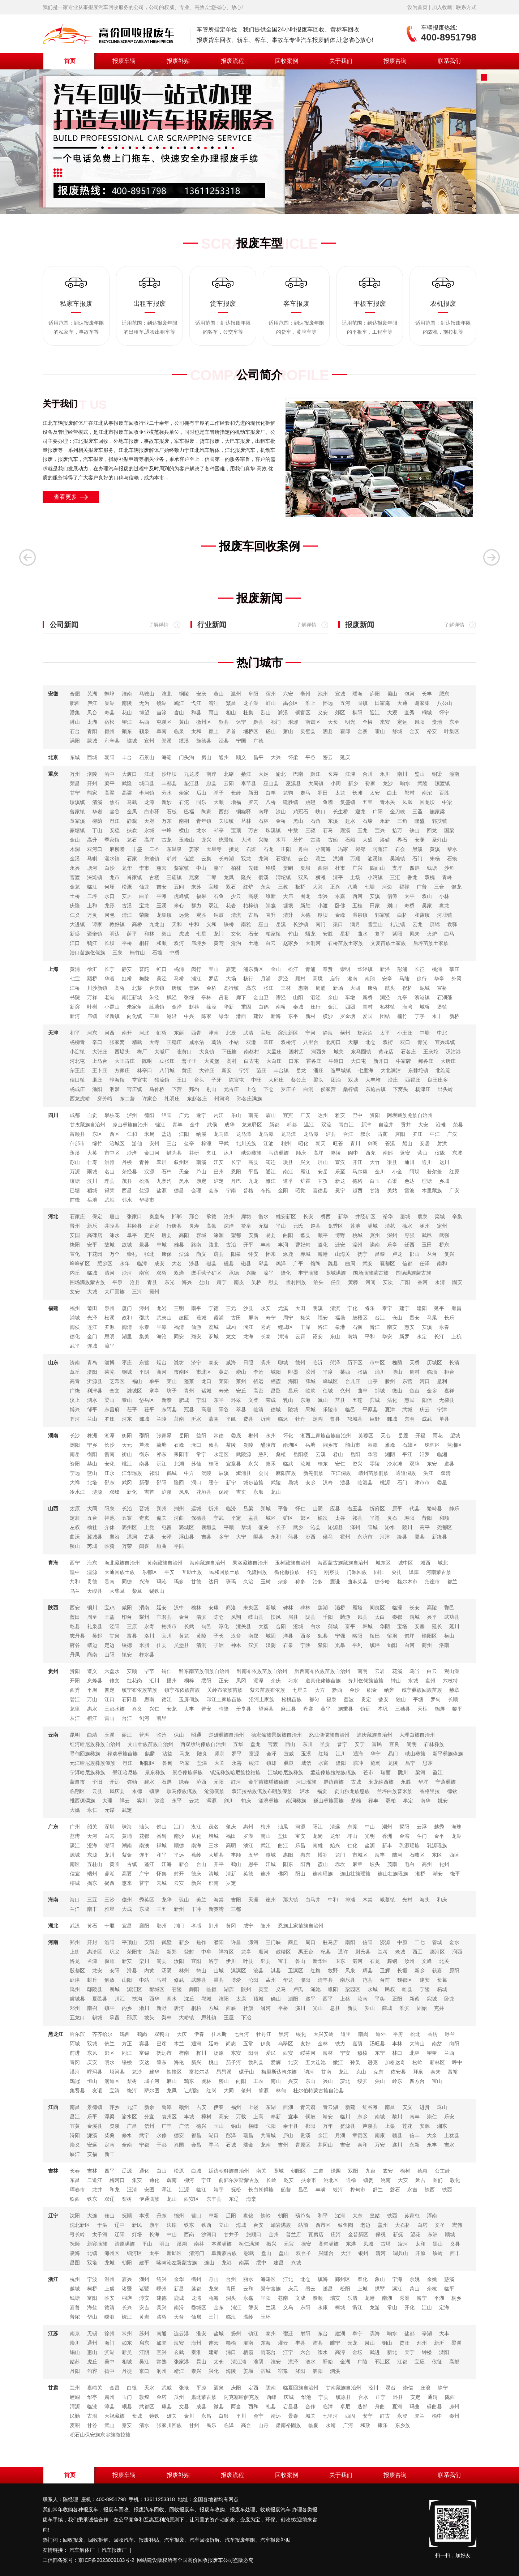 Image resolution: width=519 pixels, height=2576 pixels. I want to click on 紫云苗族布依族, so click(267, 1690).